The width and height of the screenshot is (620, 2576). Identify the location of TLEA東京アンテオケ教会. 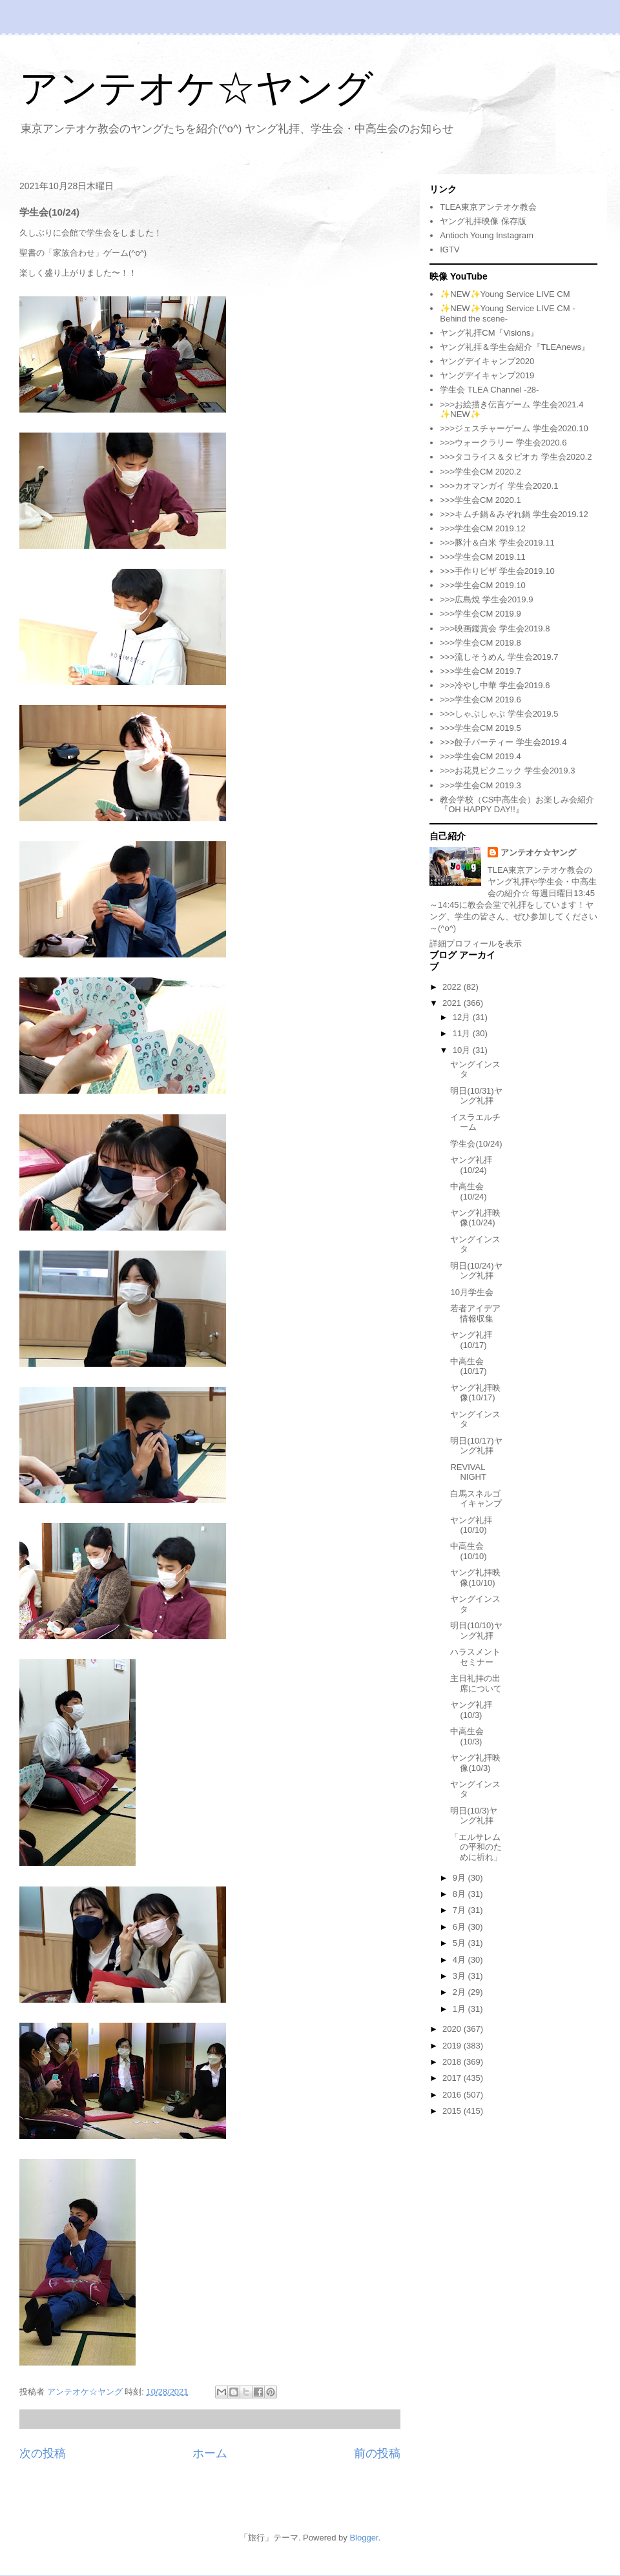
(488, 207).